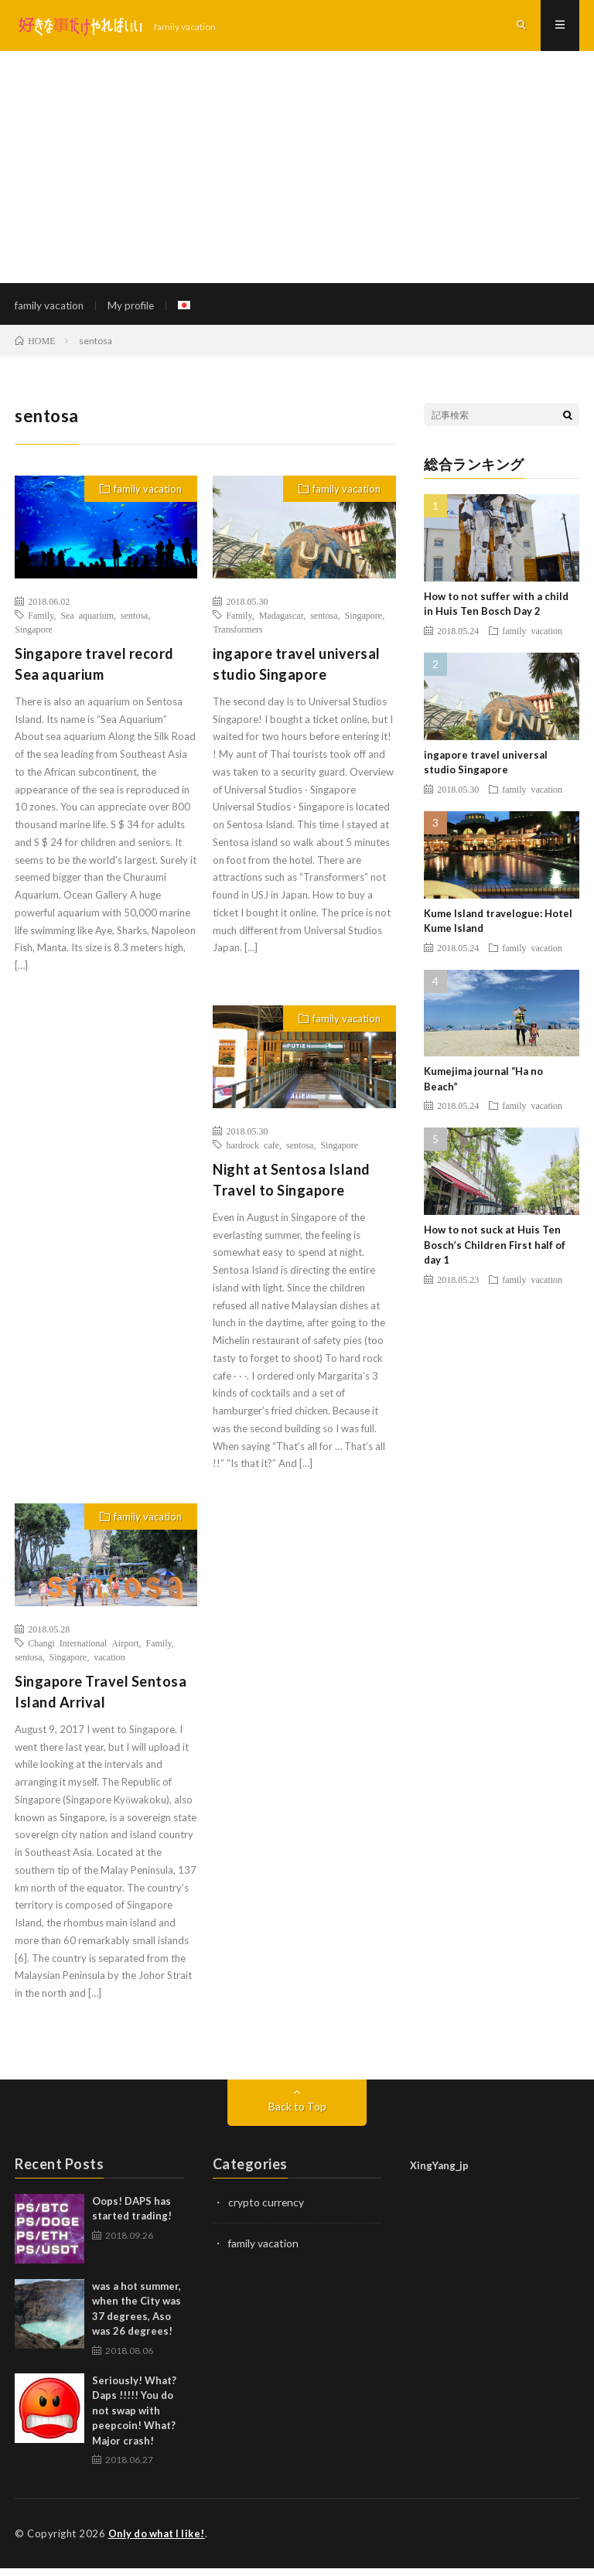 Image resolution: width=594 pixels, height=2576 pixels. Describe the element at coordinates (281, 622) in the screenshot. I see `Madagascar` at that location.